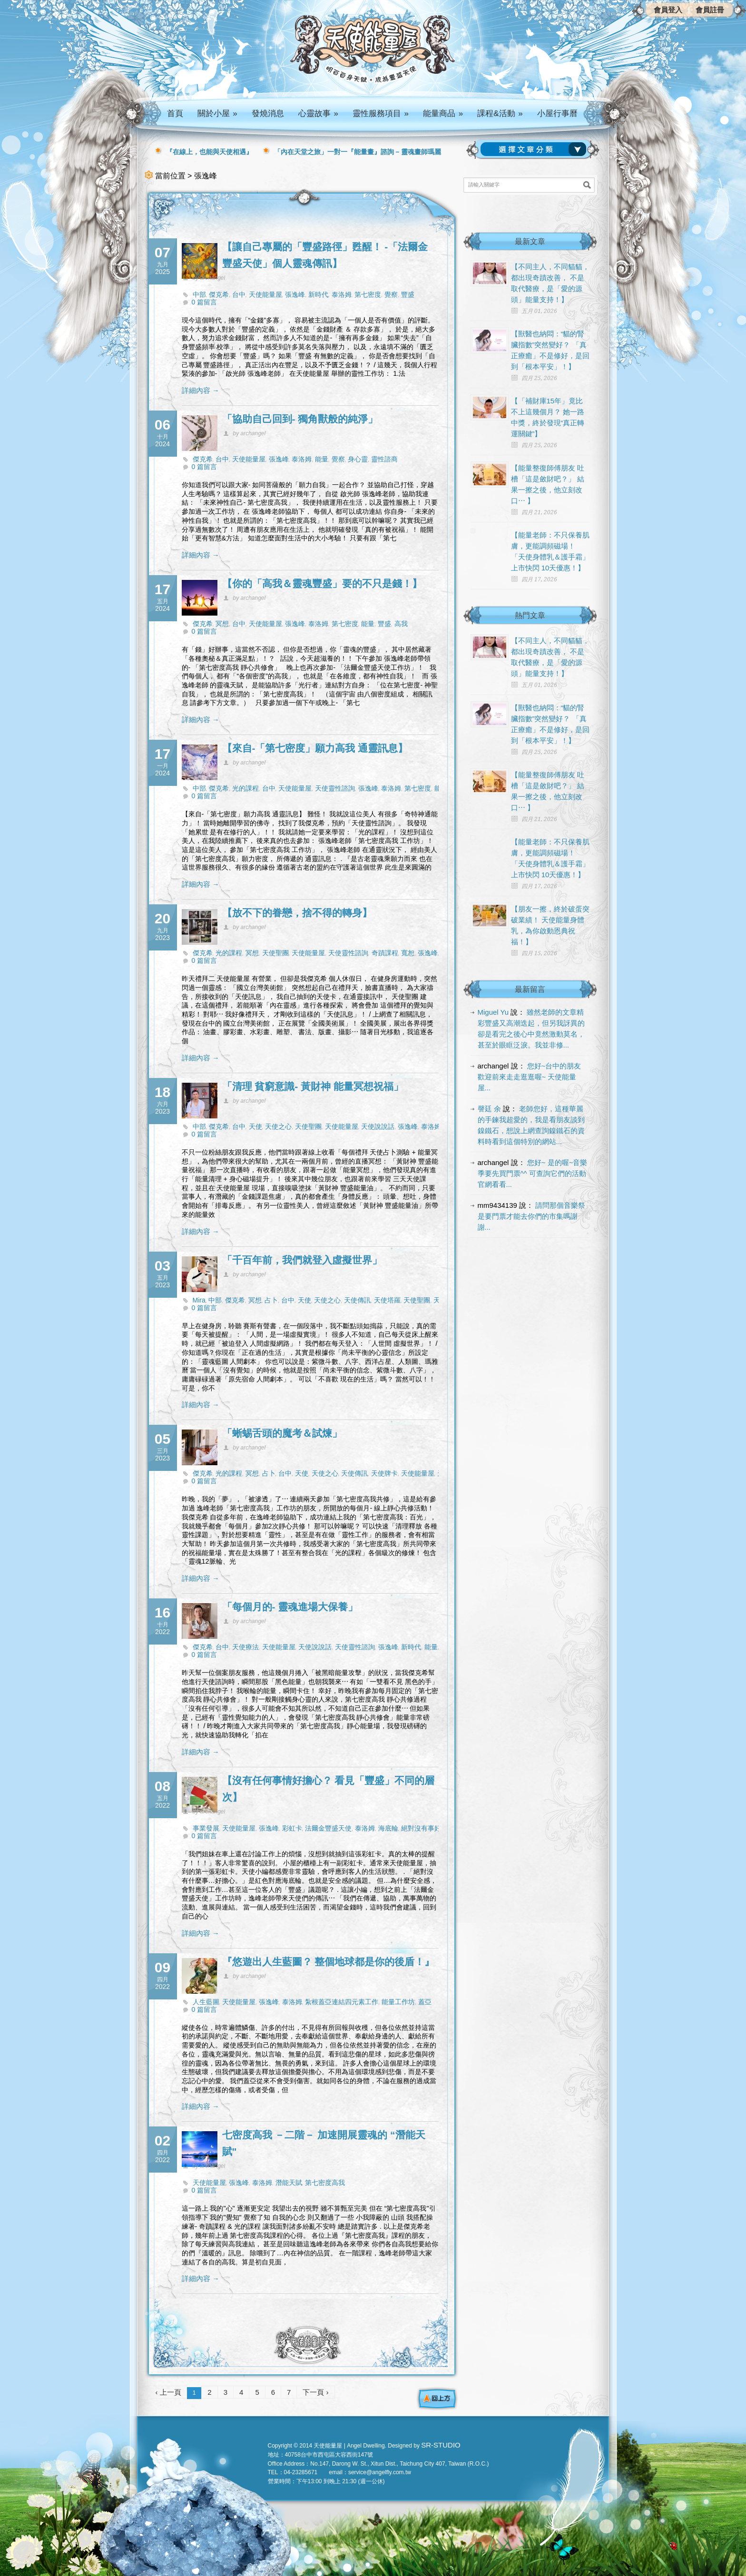  Describe the element at coordinates (443, 113) in the screenshot. I see `能量商品` at that location.